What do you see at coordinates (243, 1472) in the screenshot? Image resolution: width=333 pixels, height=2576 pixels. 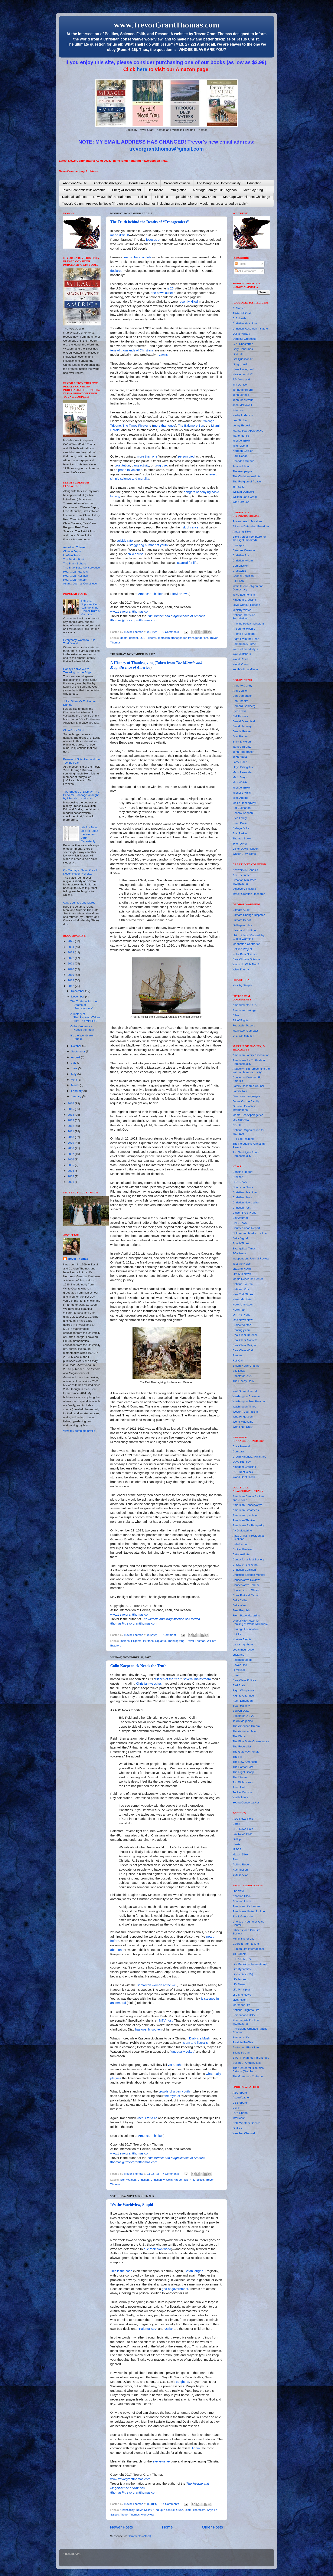 I see `U.S. Debt Clock` at bounding box center [243, 1472].